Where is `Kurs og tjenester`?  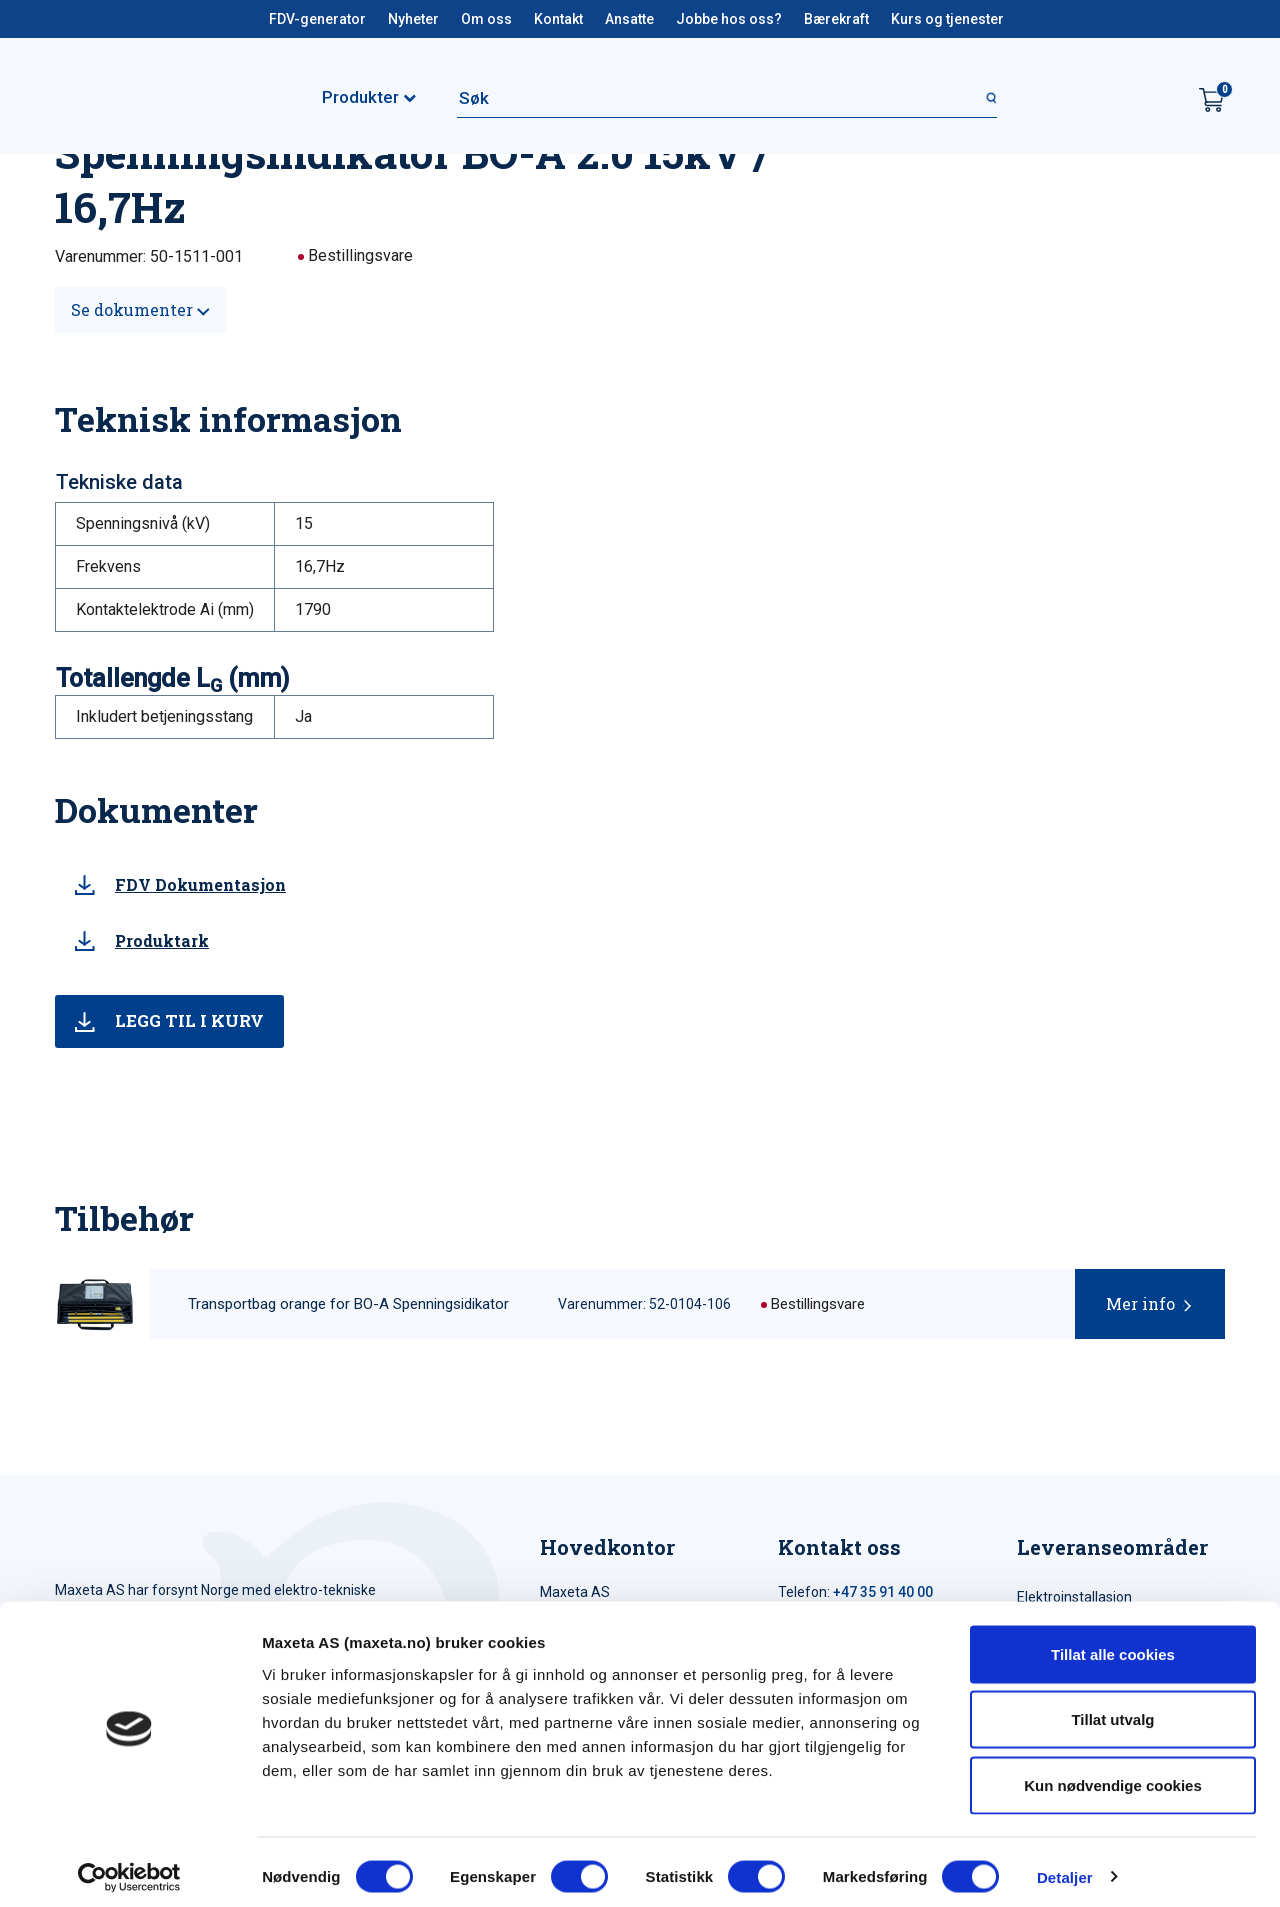 Kurs og tjenester is located at coordinates (947, 19).